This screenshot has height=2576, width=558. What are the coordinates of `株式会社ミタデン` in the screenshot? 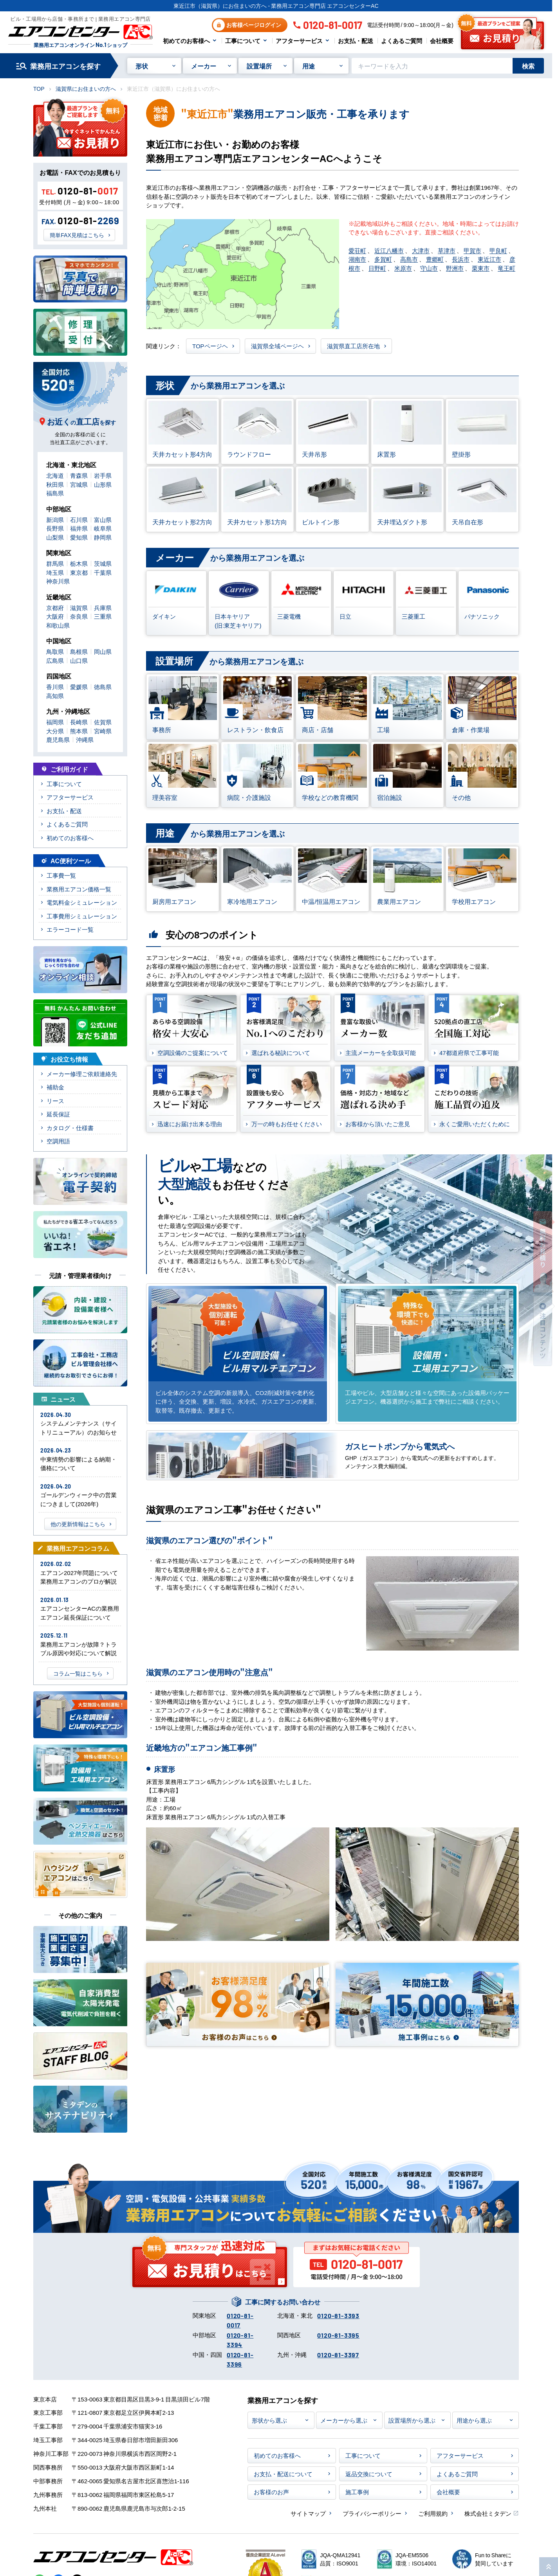 It's located at (487, 2513).